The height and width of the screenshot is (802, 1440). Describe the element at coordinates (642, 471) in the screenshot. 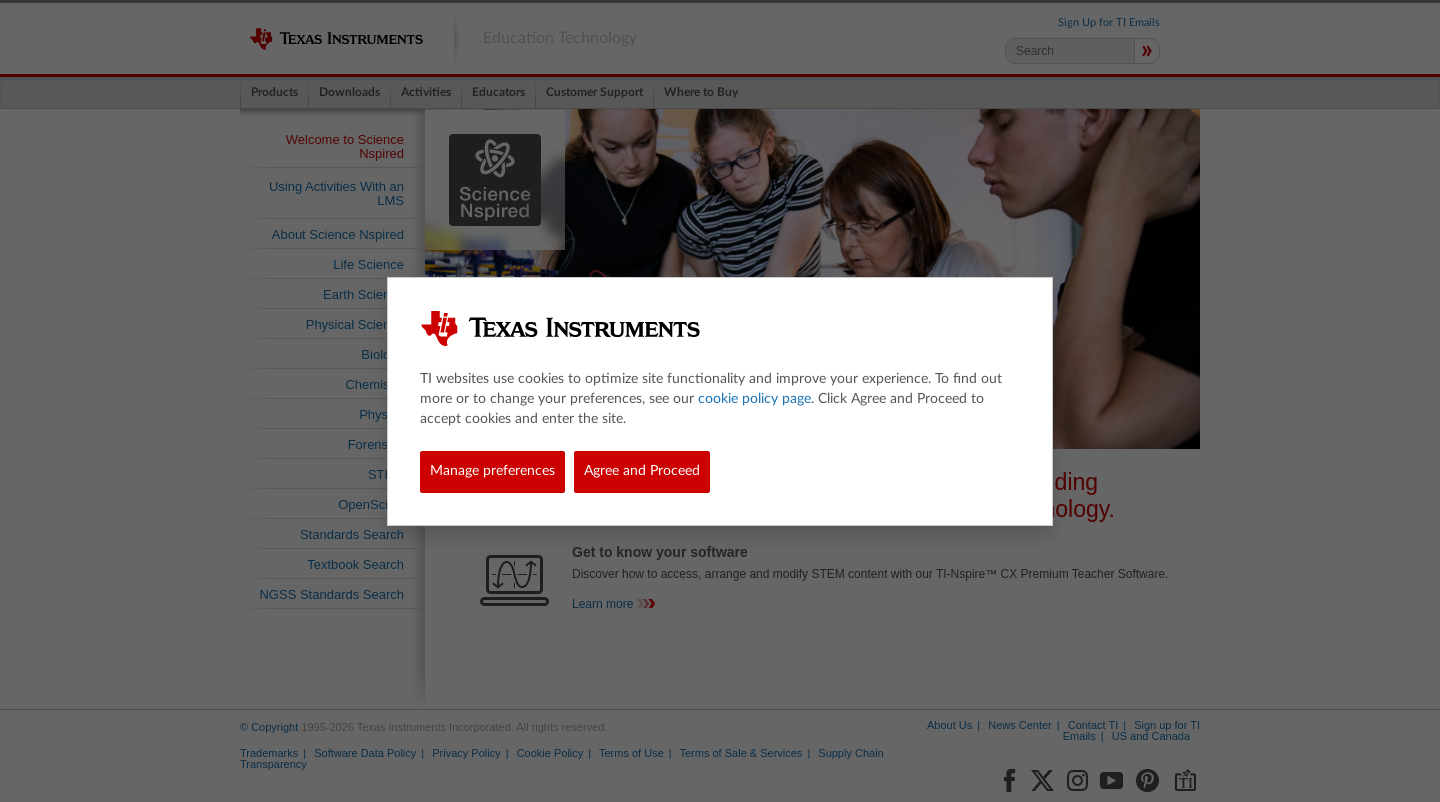

I see `Agree and Proceed` at that location.